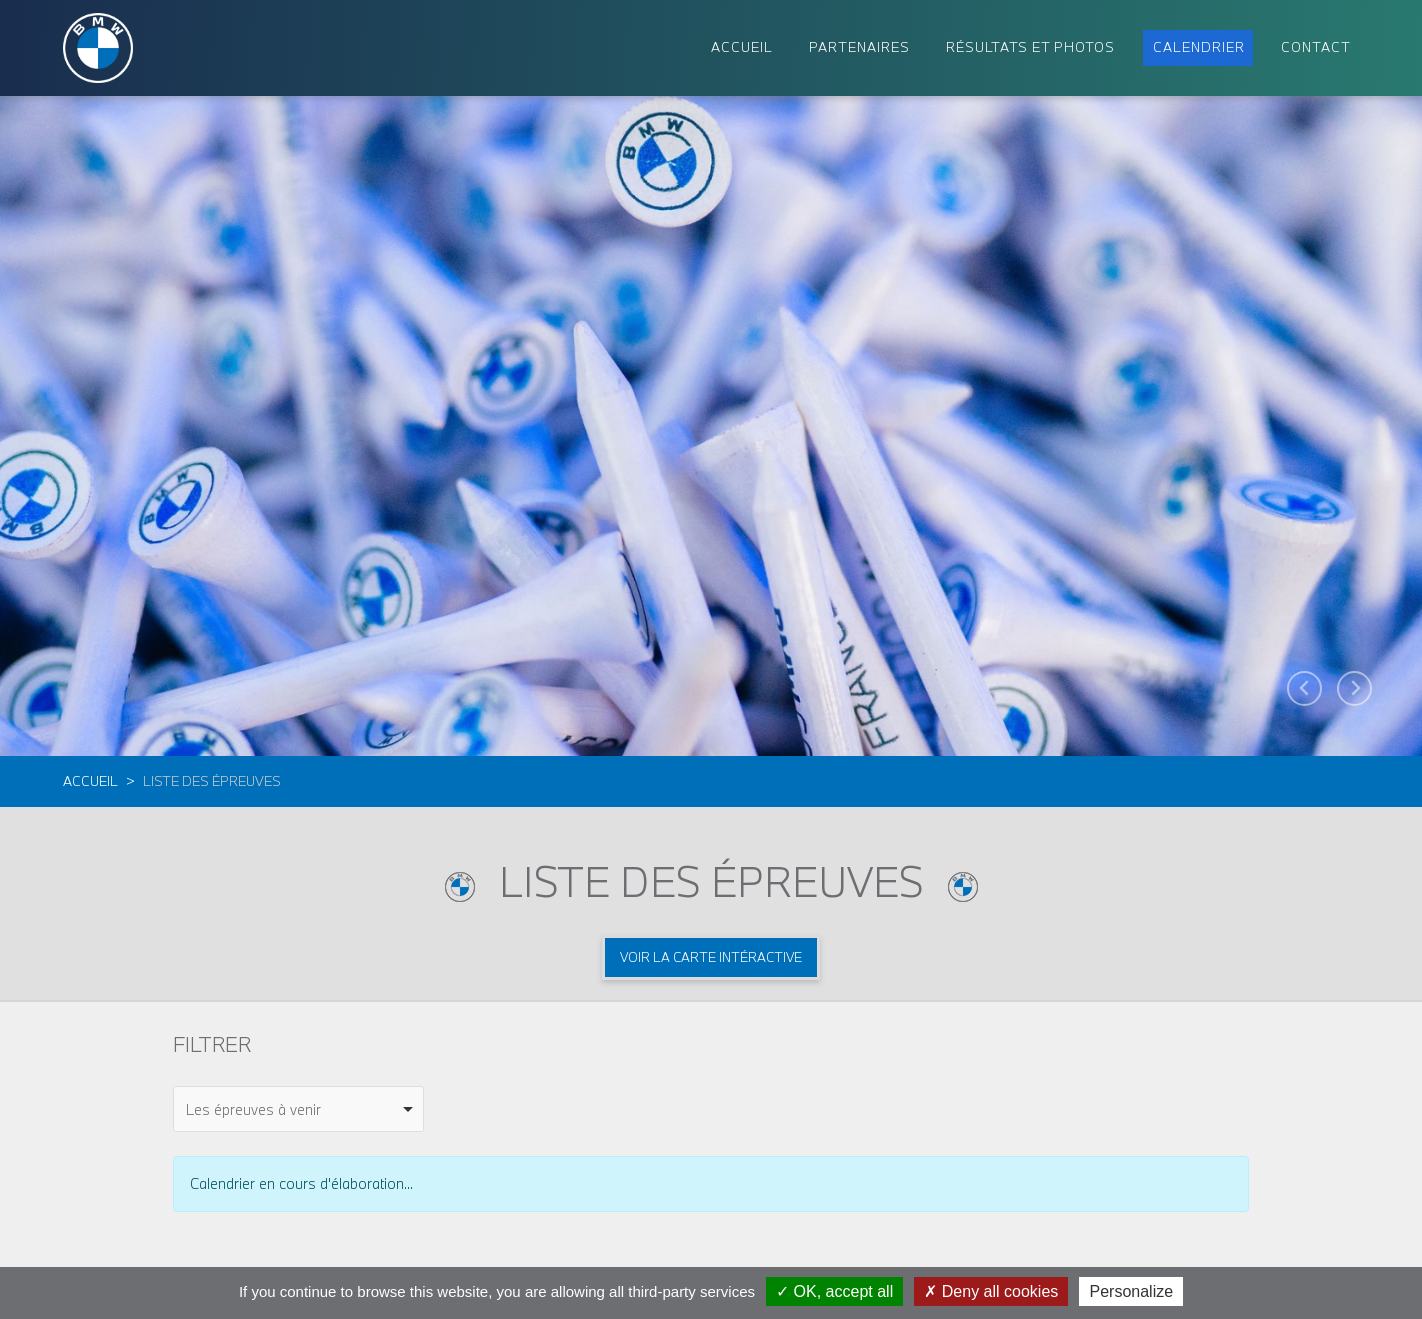 The width and height of the screenshot is (1422, 1319). What do you see at coordinates (1316, 47) in the screenshot?
I see `Contact` at bounding box center [1316, 47].